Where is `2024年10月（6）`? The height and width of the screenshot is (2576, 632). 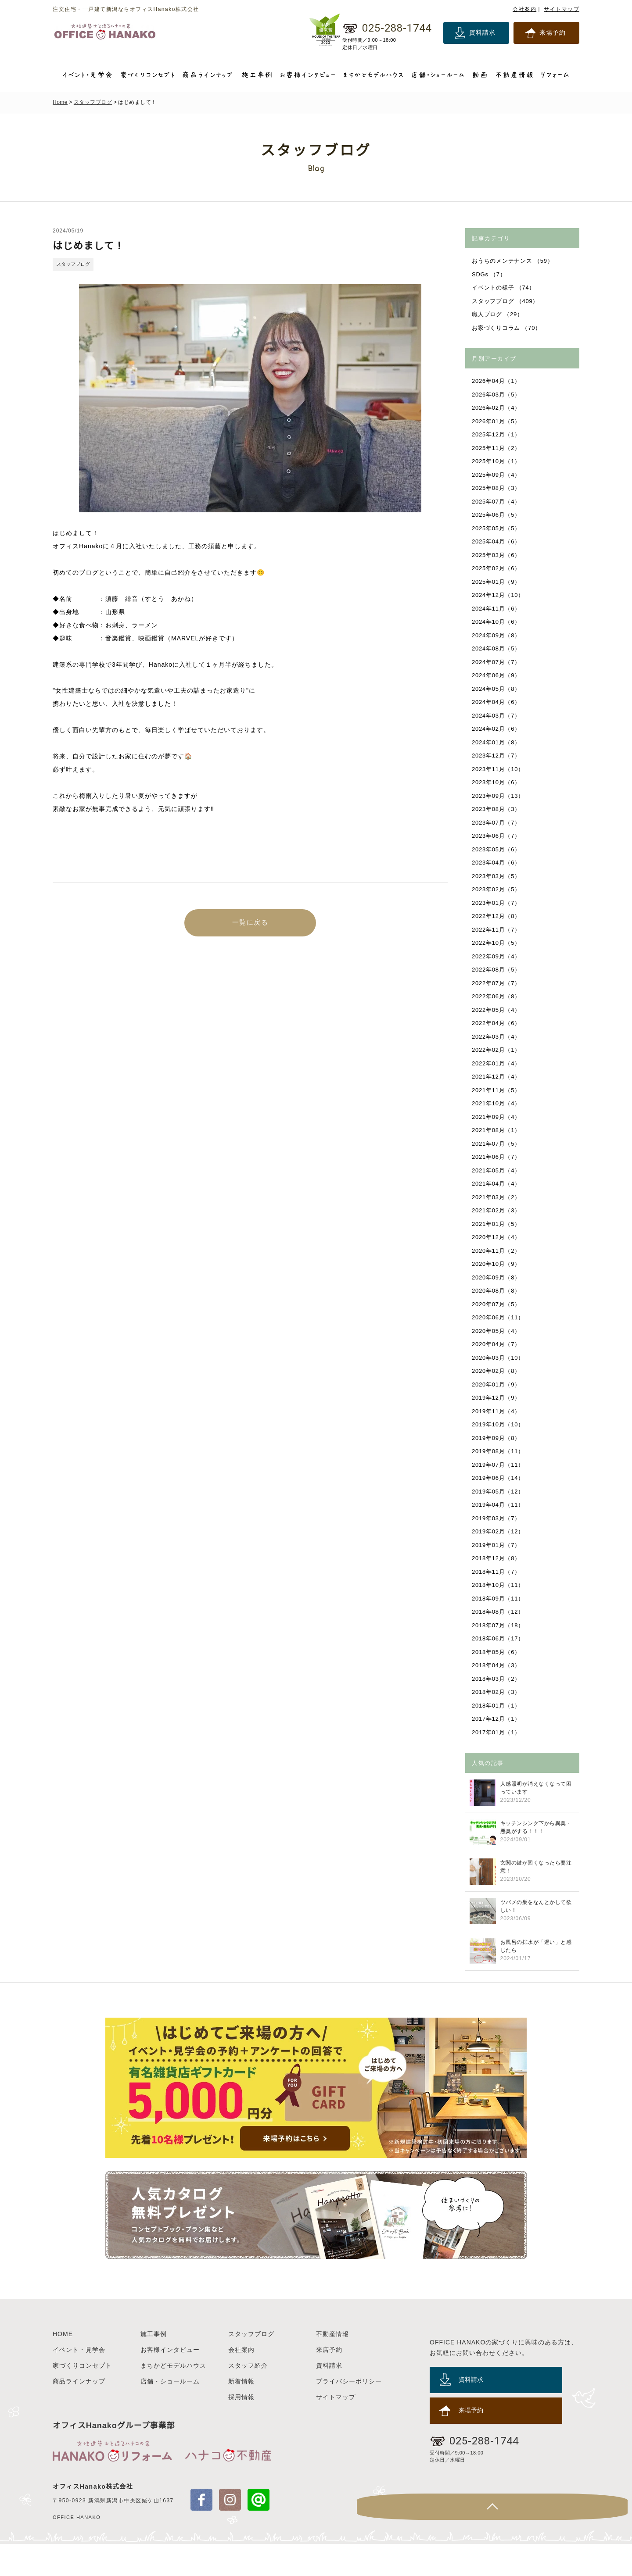 2024年10月（6） is located at coordinates (497, 621).